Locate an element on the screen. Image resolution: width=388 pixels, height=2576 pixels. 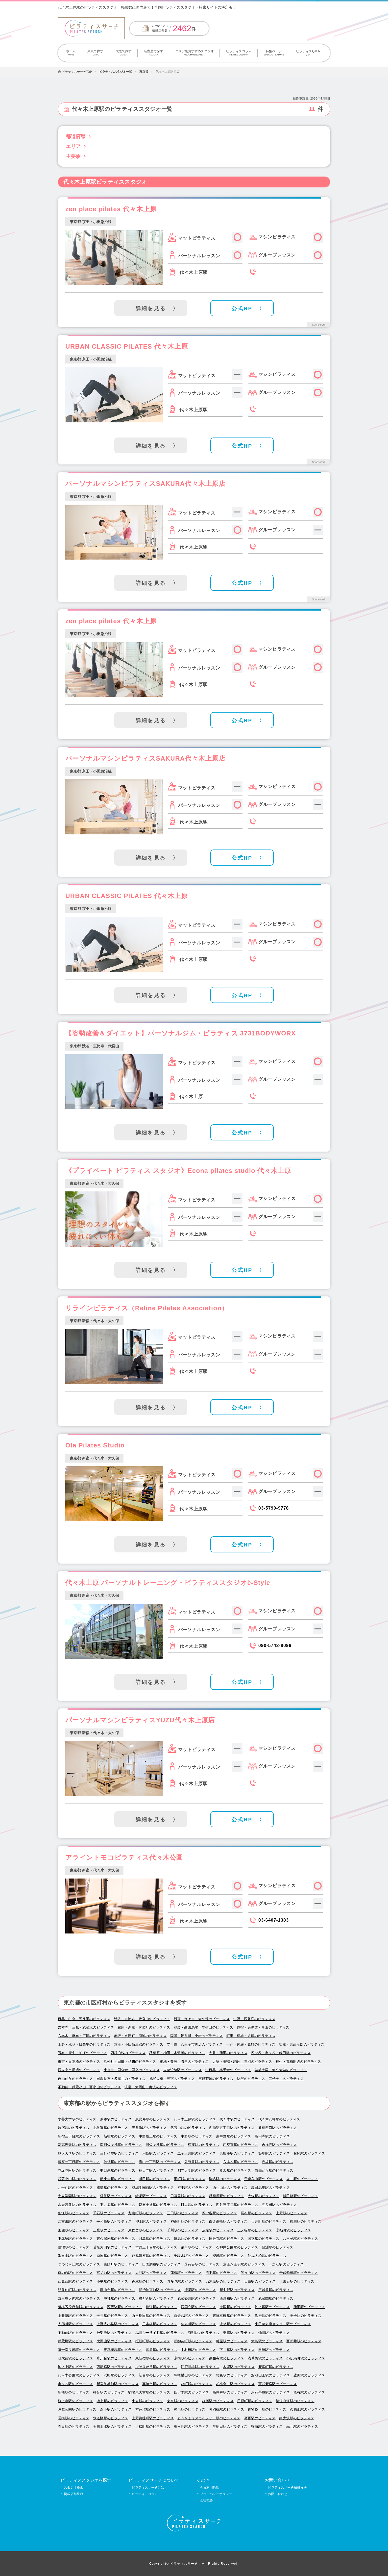
ピラティスサーチとは is located at coordinates (148, 2487).